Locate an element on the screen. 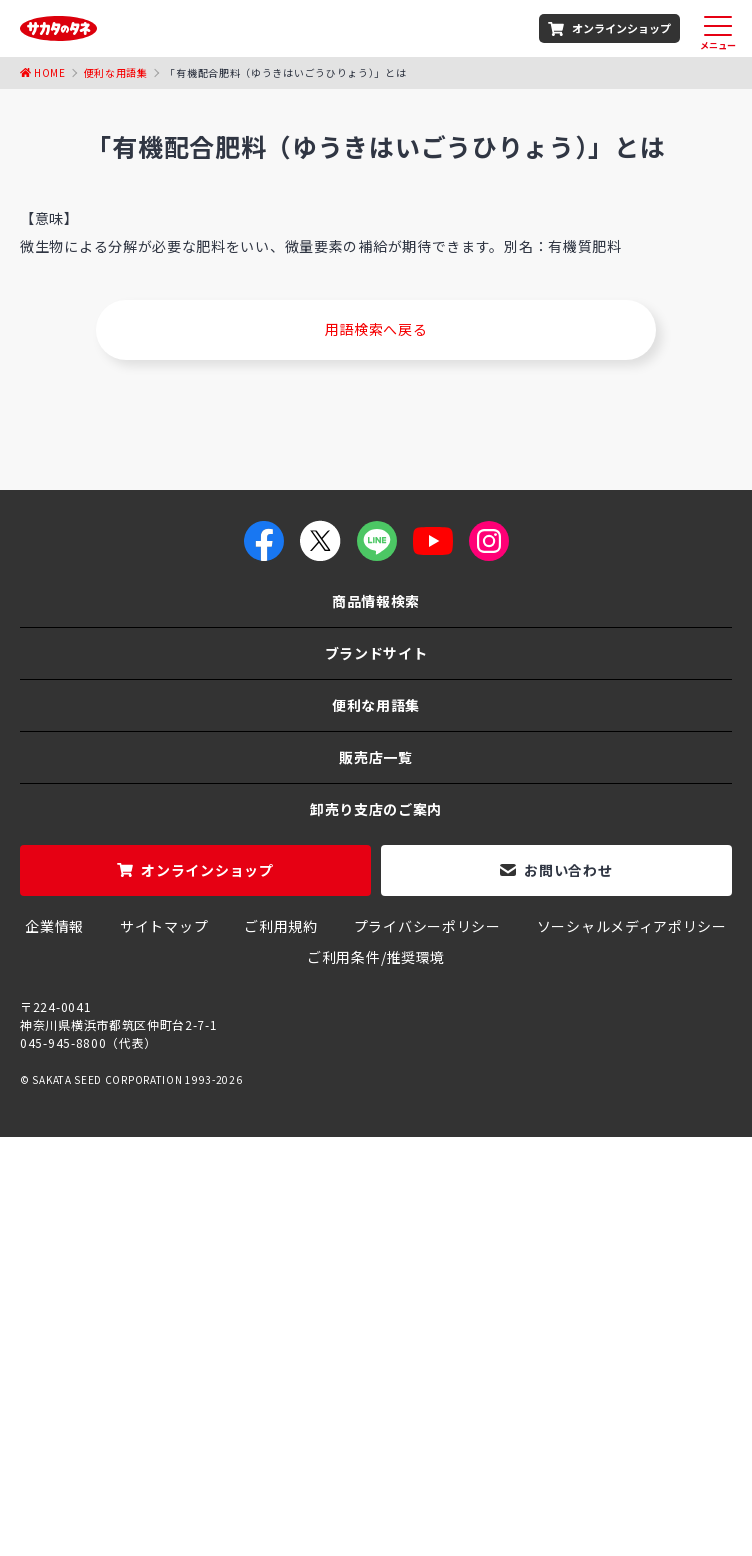 This screenshot has width=752, height=1556. オンラインショップ is located at coordinates (621, 28).